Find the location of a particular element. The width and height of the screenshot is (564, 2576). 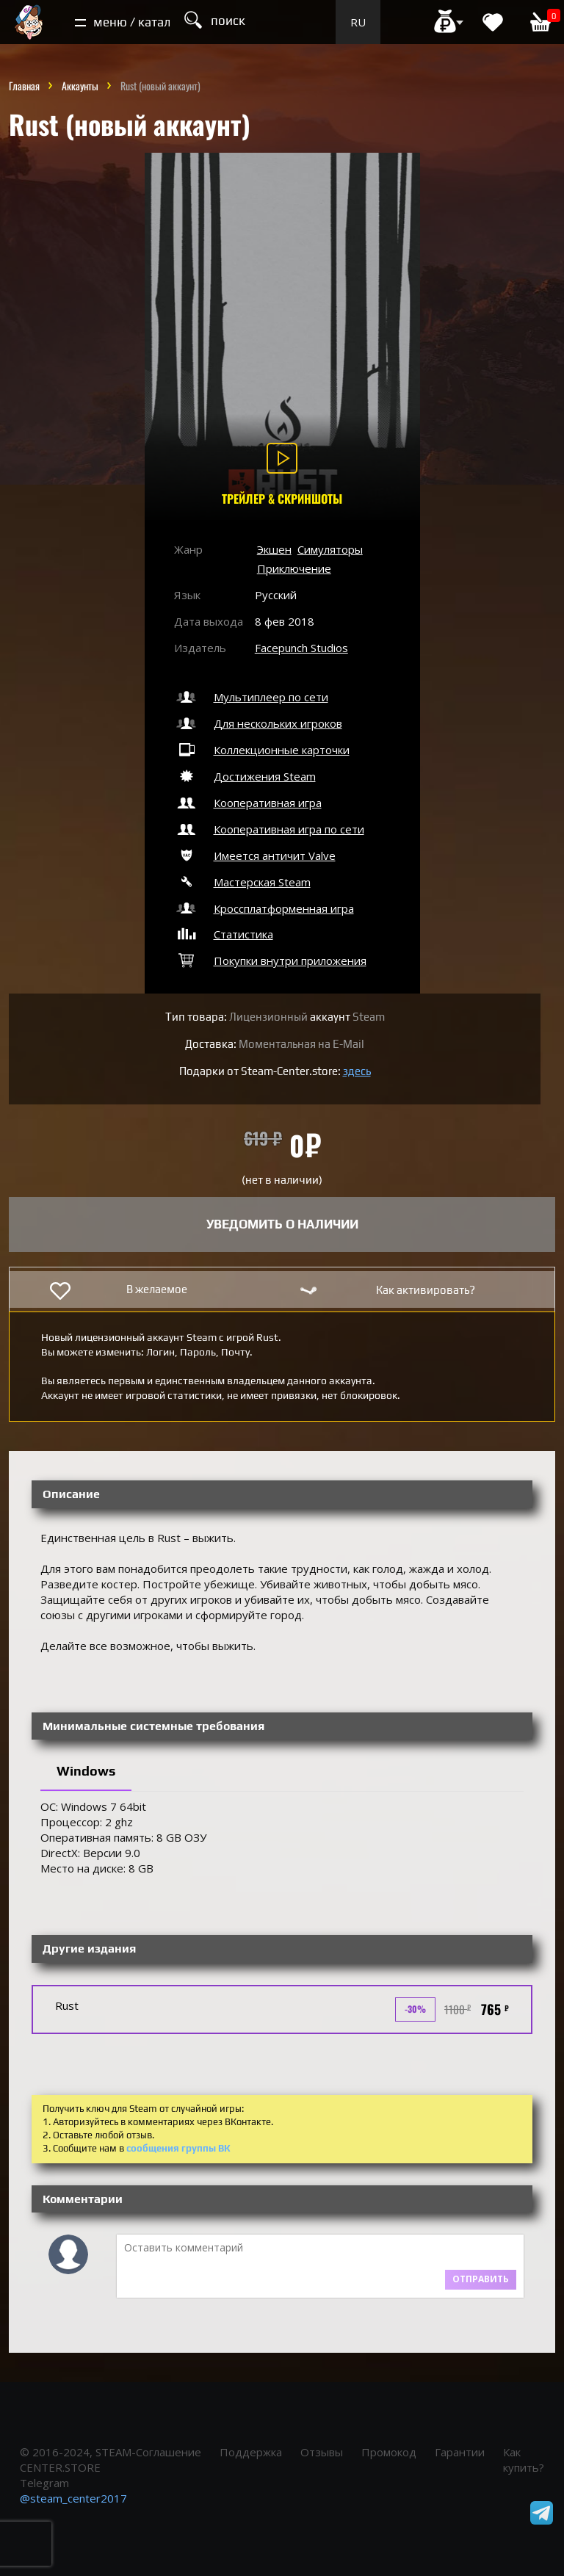

Покупки внутри приложения is located at coordinates (270, 960).